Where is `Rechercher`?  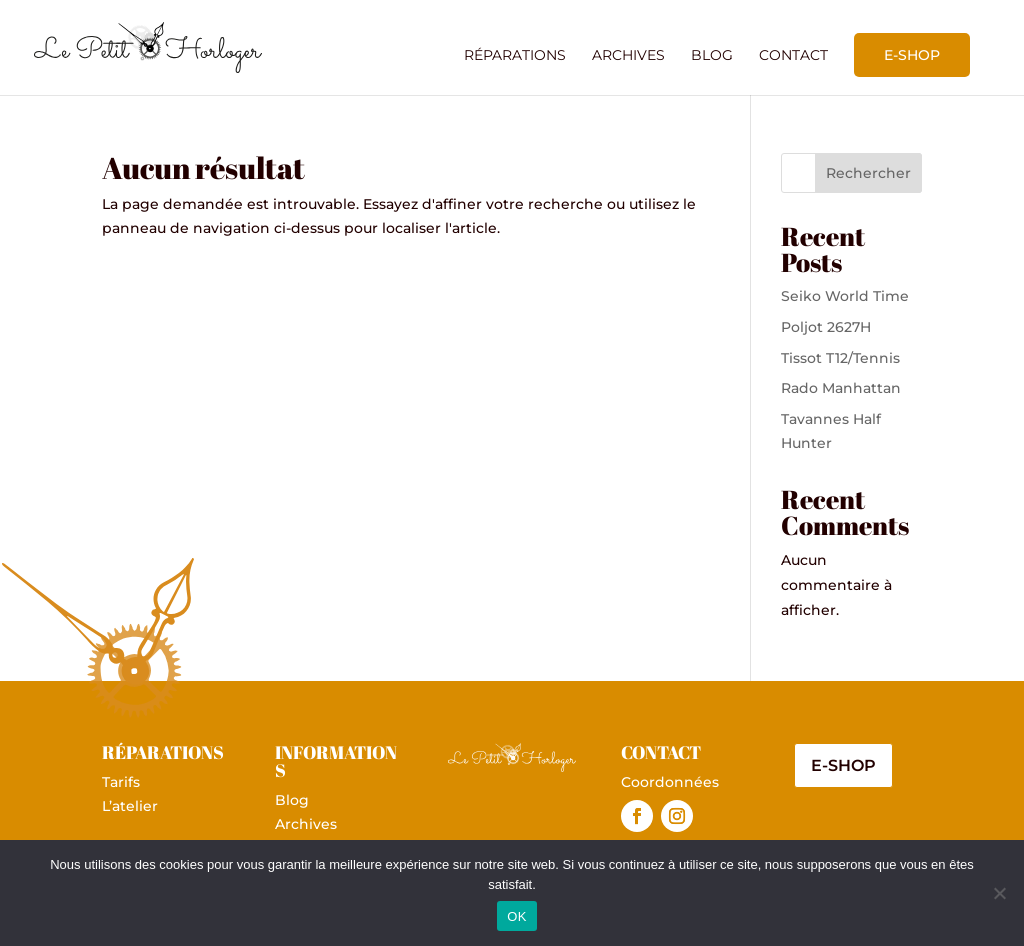 Rechercher is located at coordinates (868, 173).